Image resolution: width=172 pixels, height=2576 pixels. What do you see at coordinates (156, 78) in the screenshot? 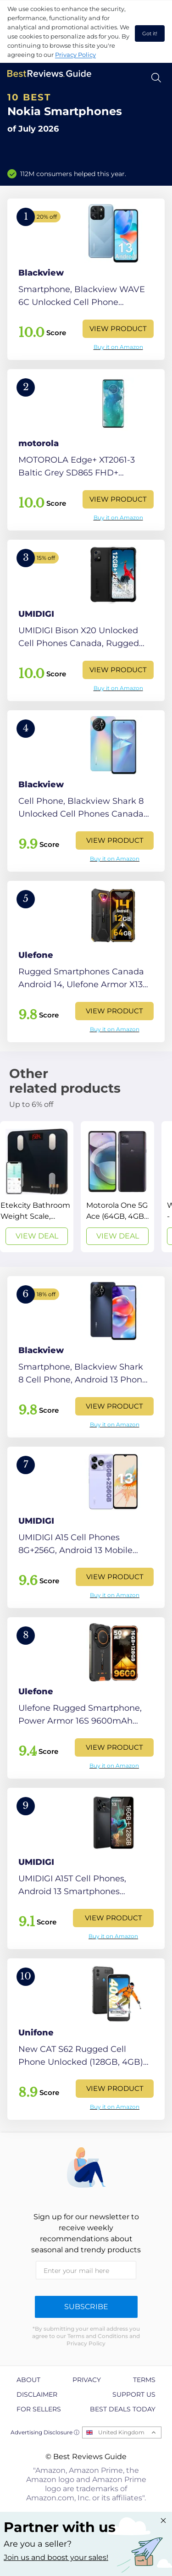
I see `[Open search]` at bounding box center [156, 78].